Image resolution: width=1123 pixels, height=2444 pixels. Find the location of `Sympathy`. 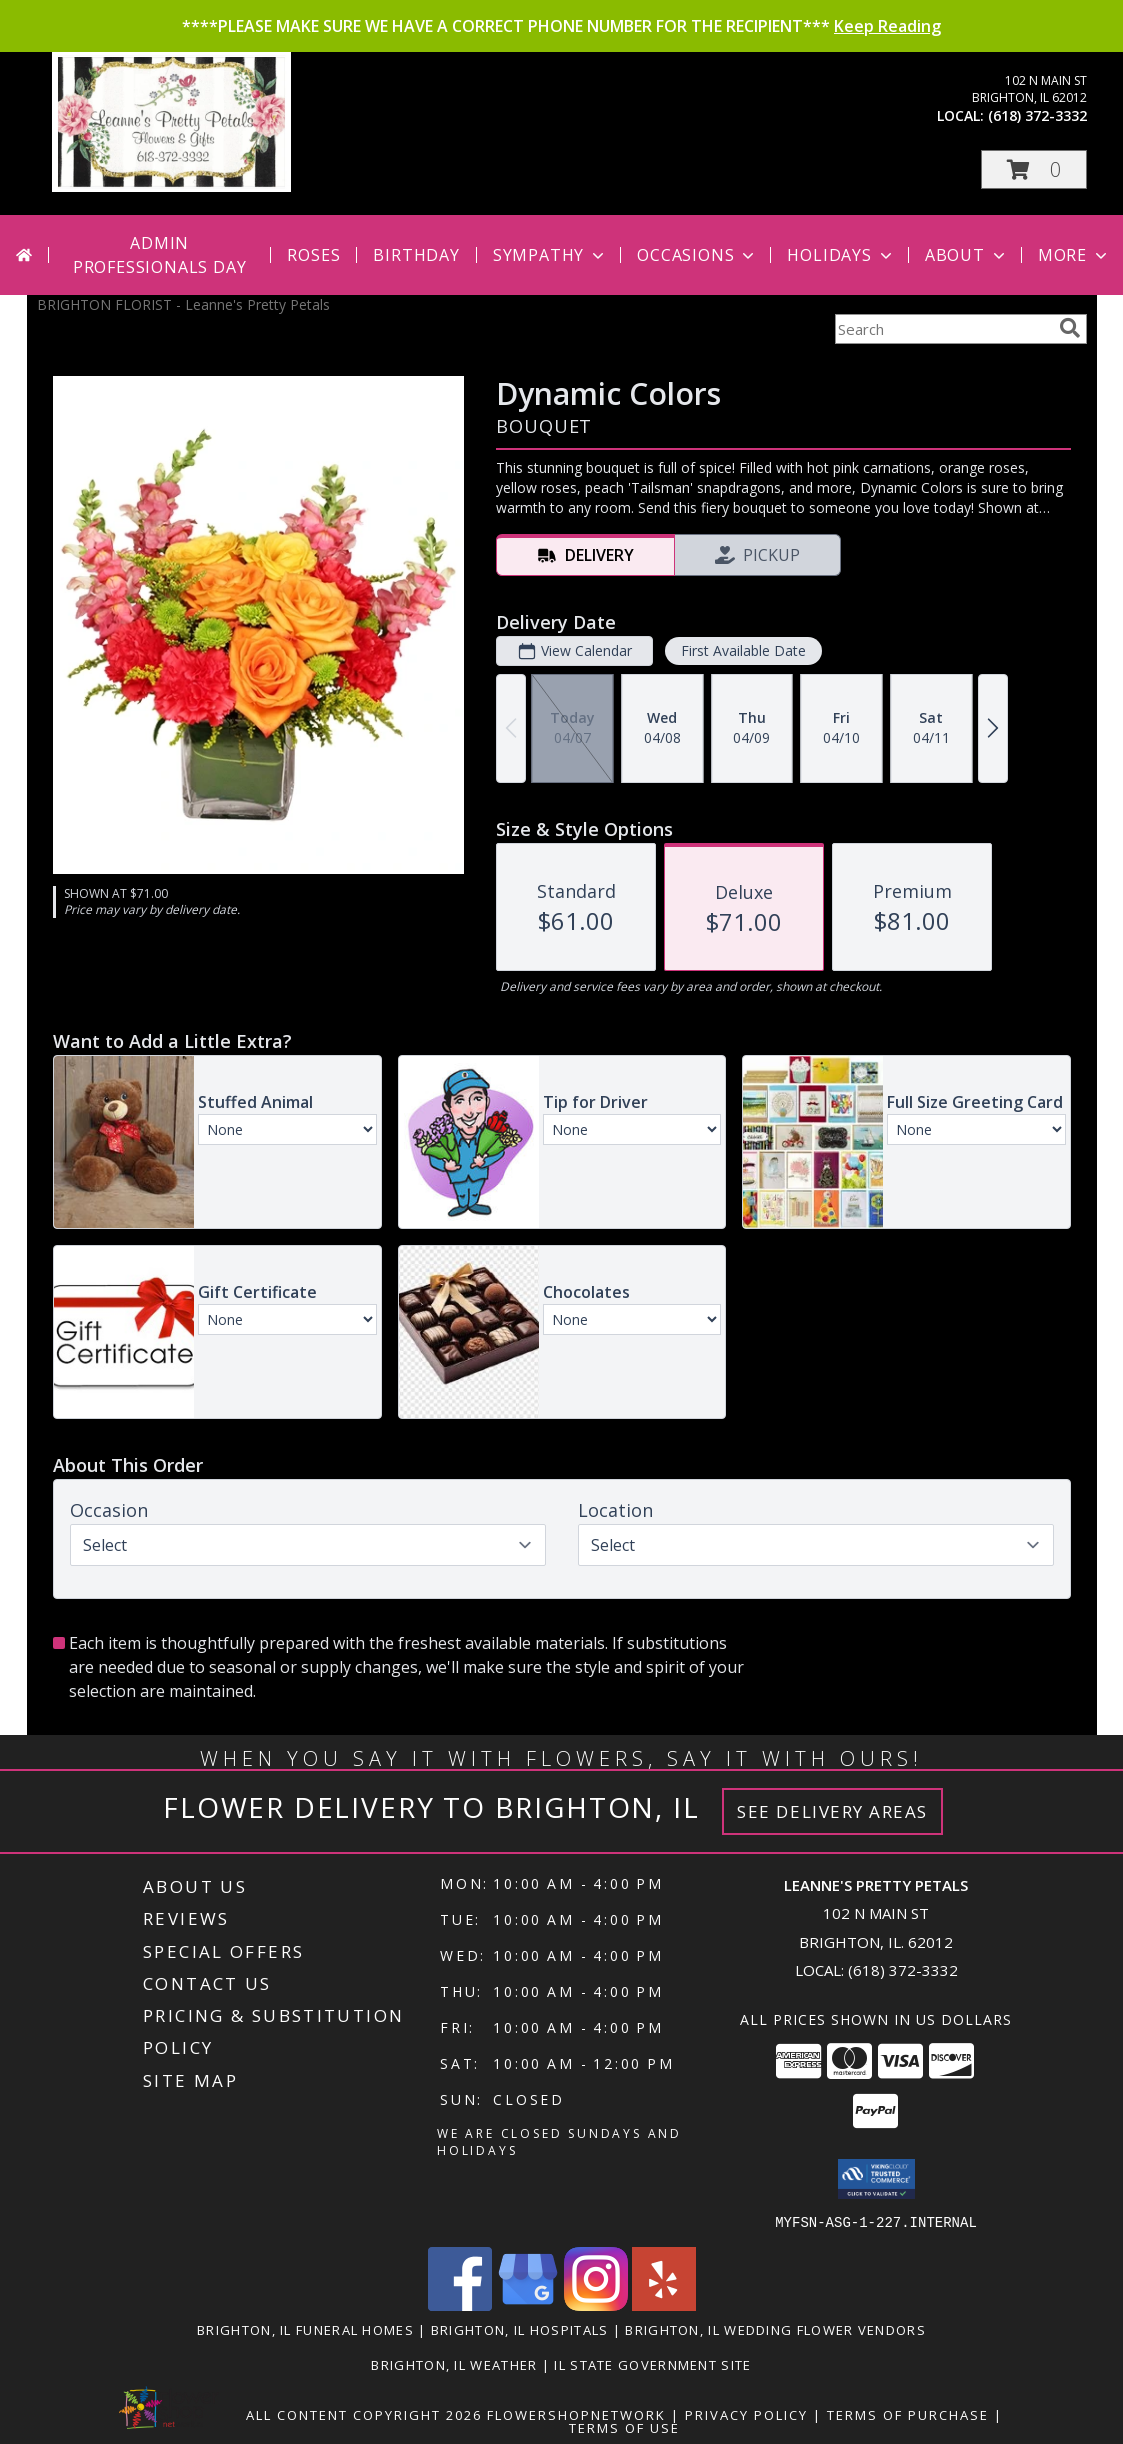

Sympathy is located at coordinates (550, 255).